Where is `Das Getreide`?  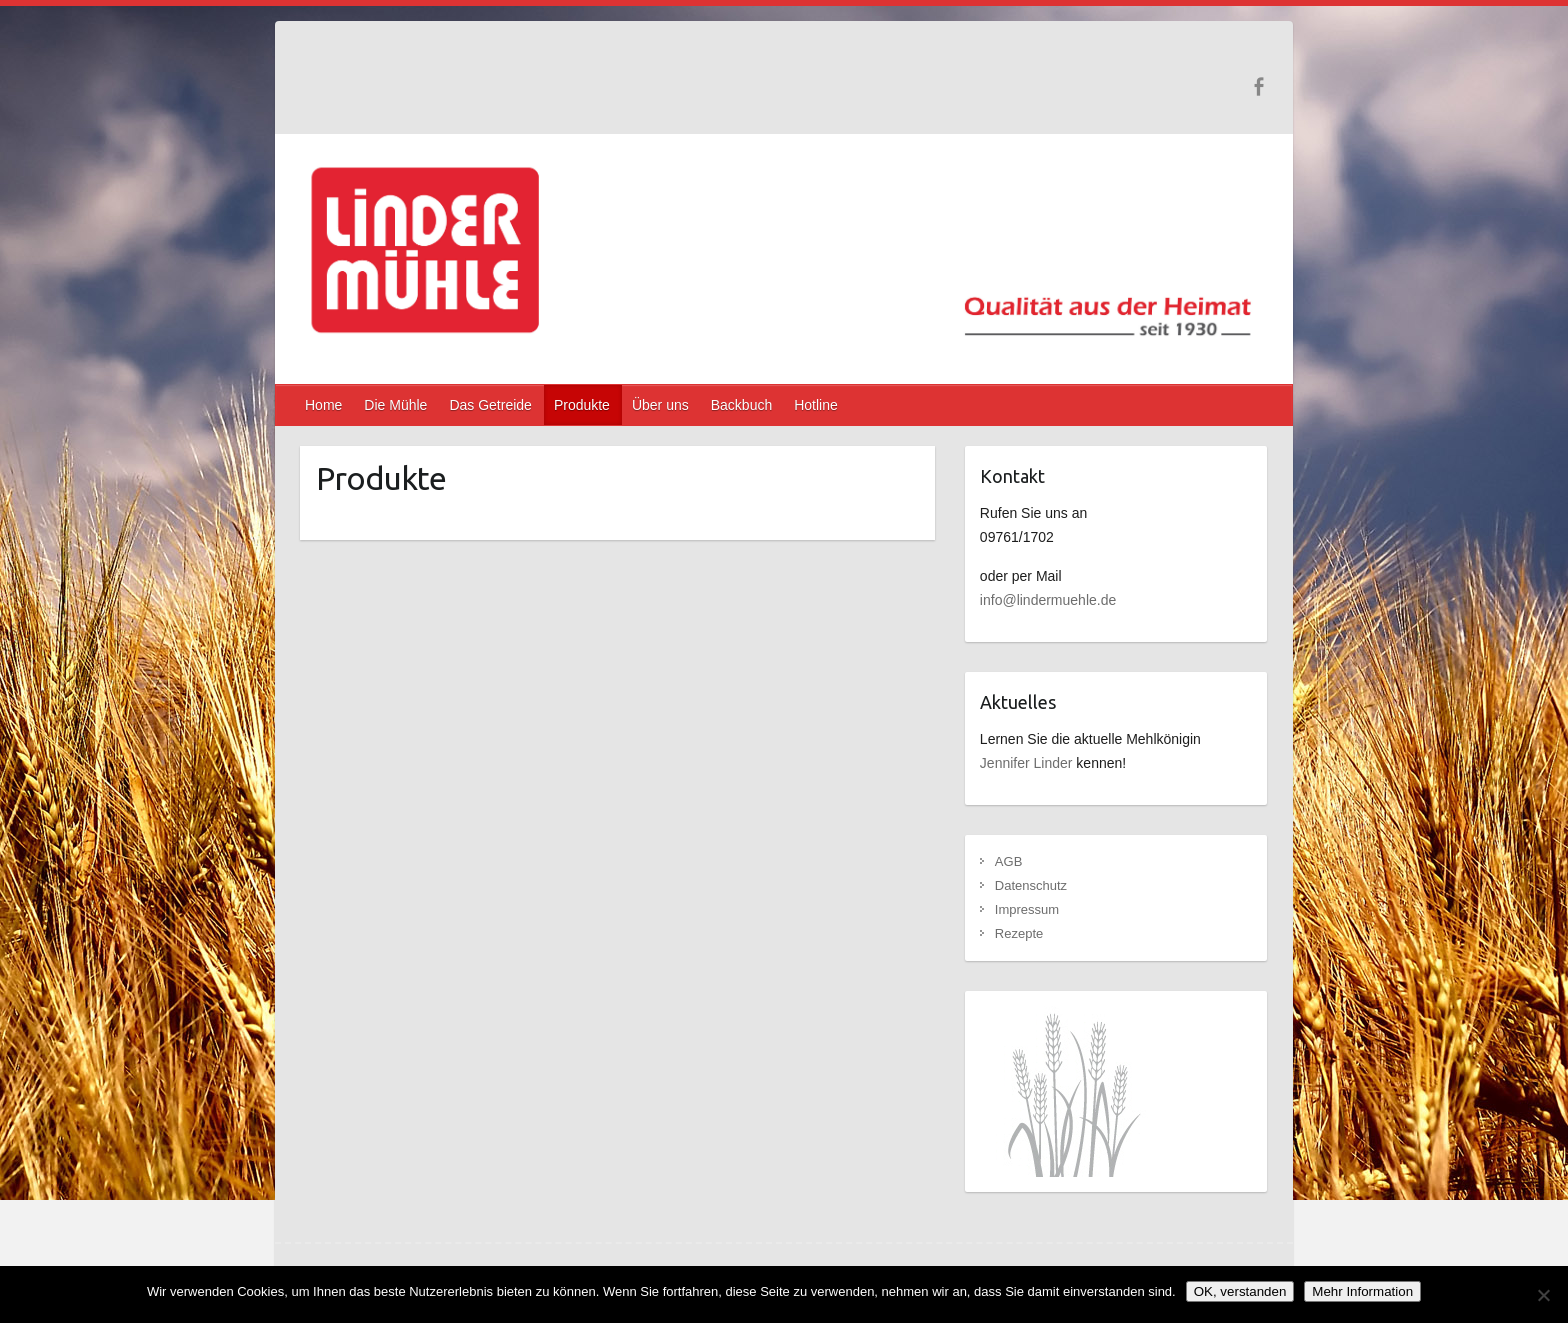
Das Getreide is located at coordinates (490, 405).